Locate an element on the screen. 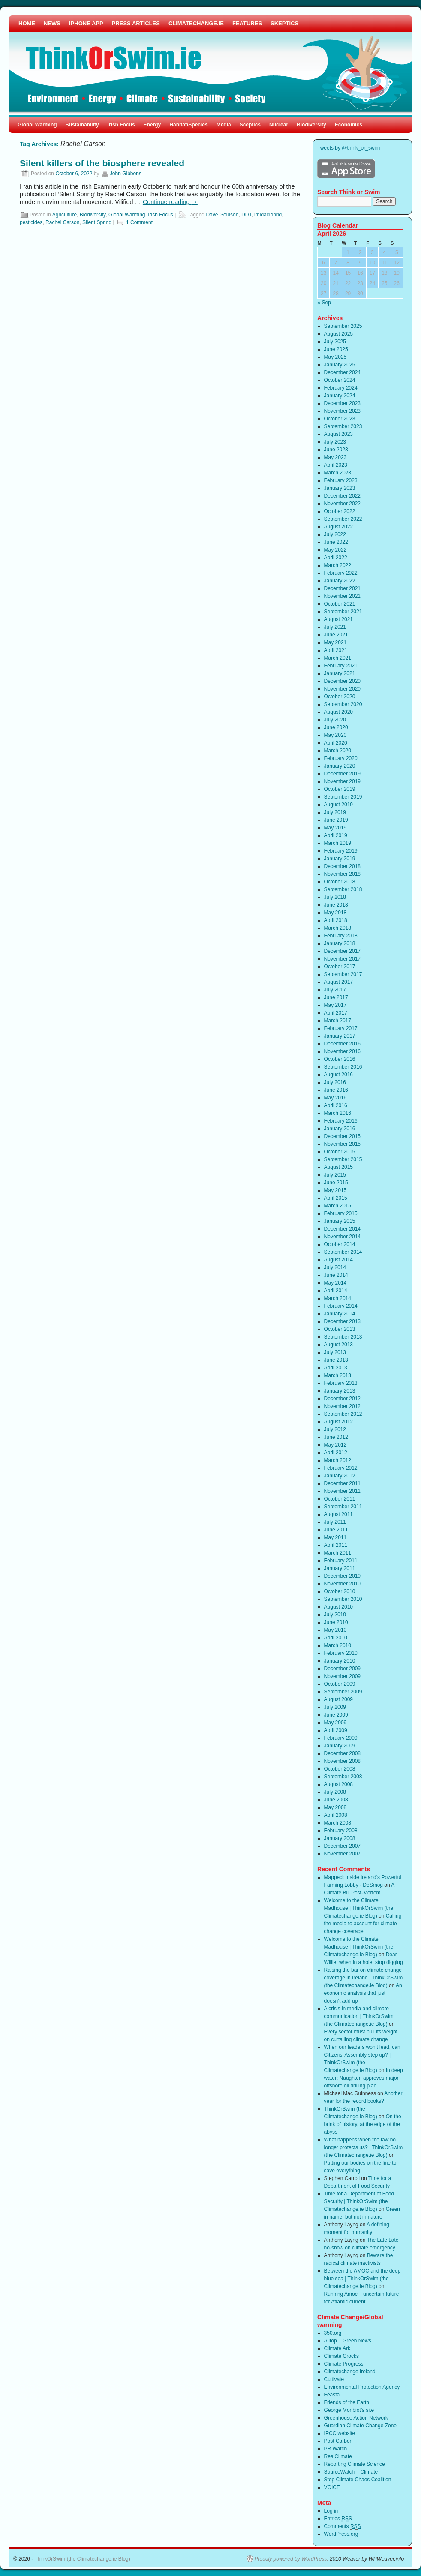 The height and width of the screenshot is (2576, 421). Reporting Climate Science is located at coordinates (354, 2464).